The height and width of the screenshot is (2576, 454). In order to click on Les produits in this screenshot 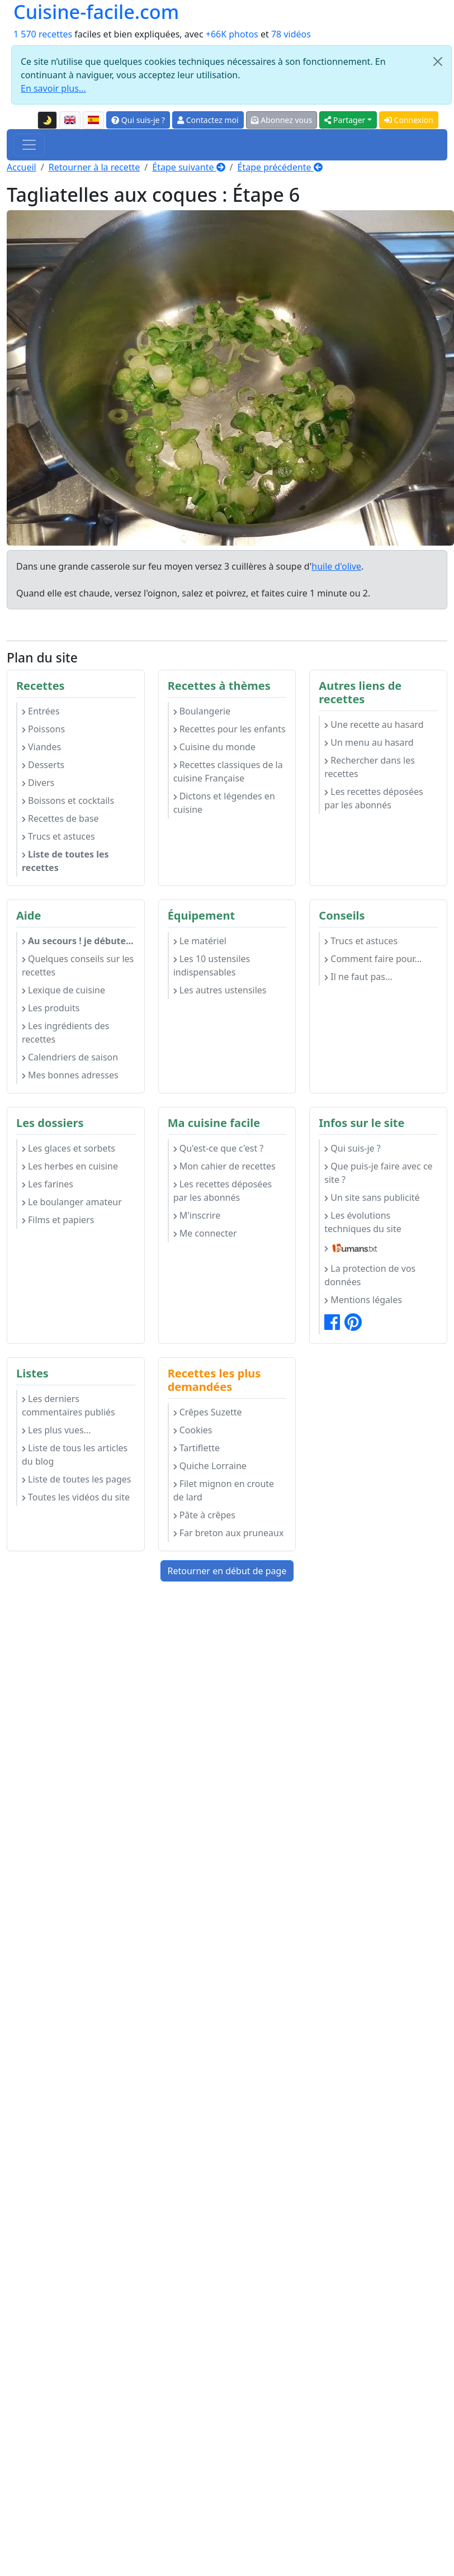, I will do `click(50, 1008)`.